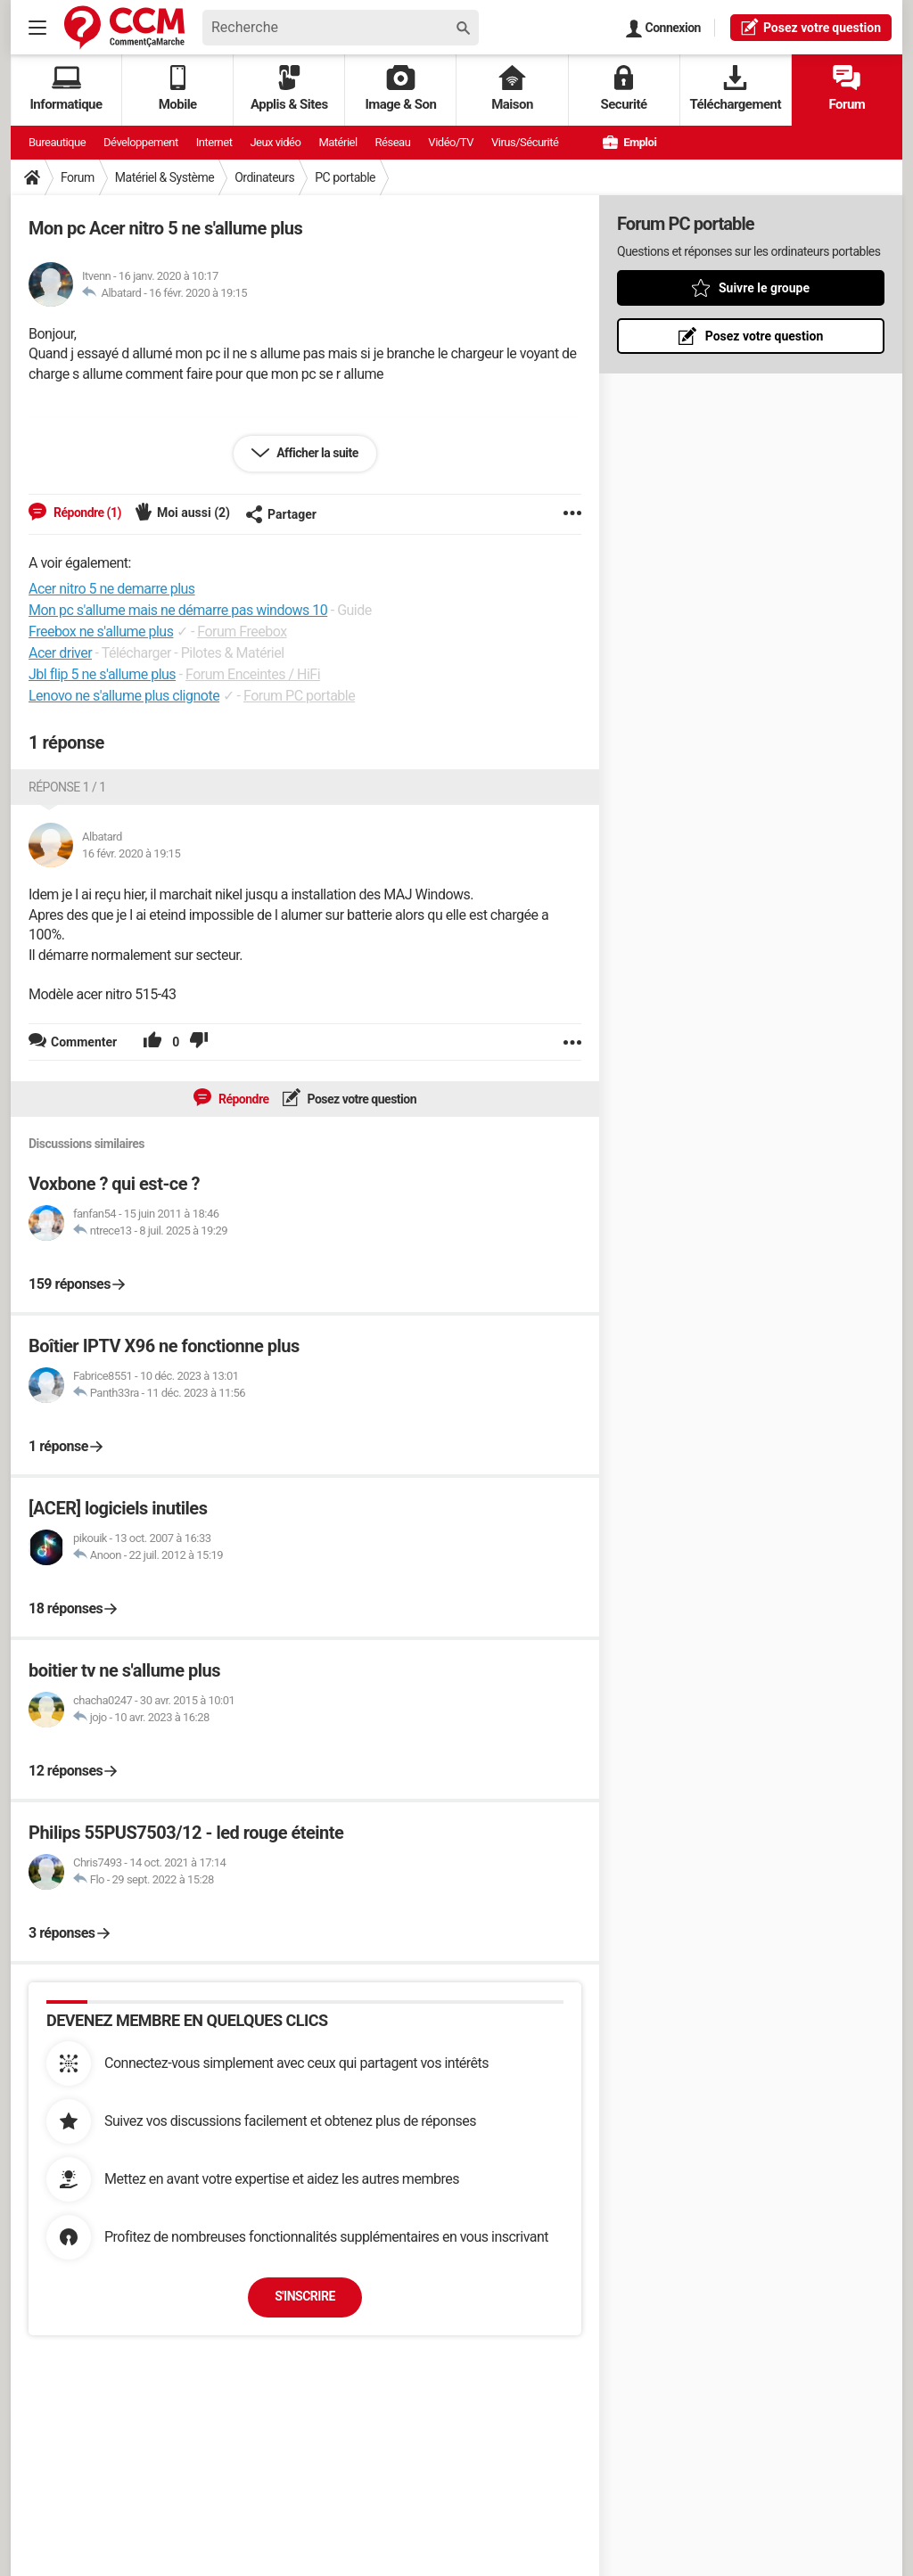 The height and width of the screenshot is (2576, 913). What do you see at coordinates (252, 674) in the screenshot?
I see `Forum Enceintes / HiFi` at bounding box center [252, 674].